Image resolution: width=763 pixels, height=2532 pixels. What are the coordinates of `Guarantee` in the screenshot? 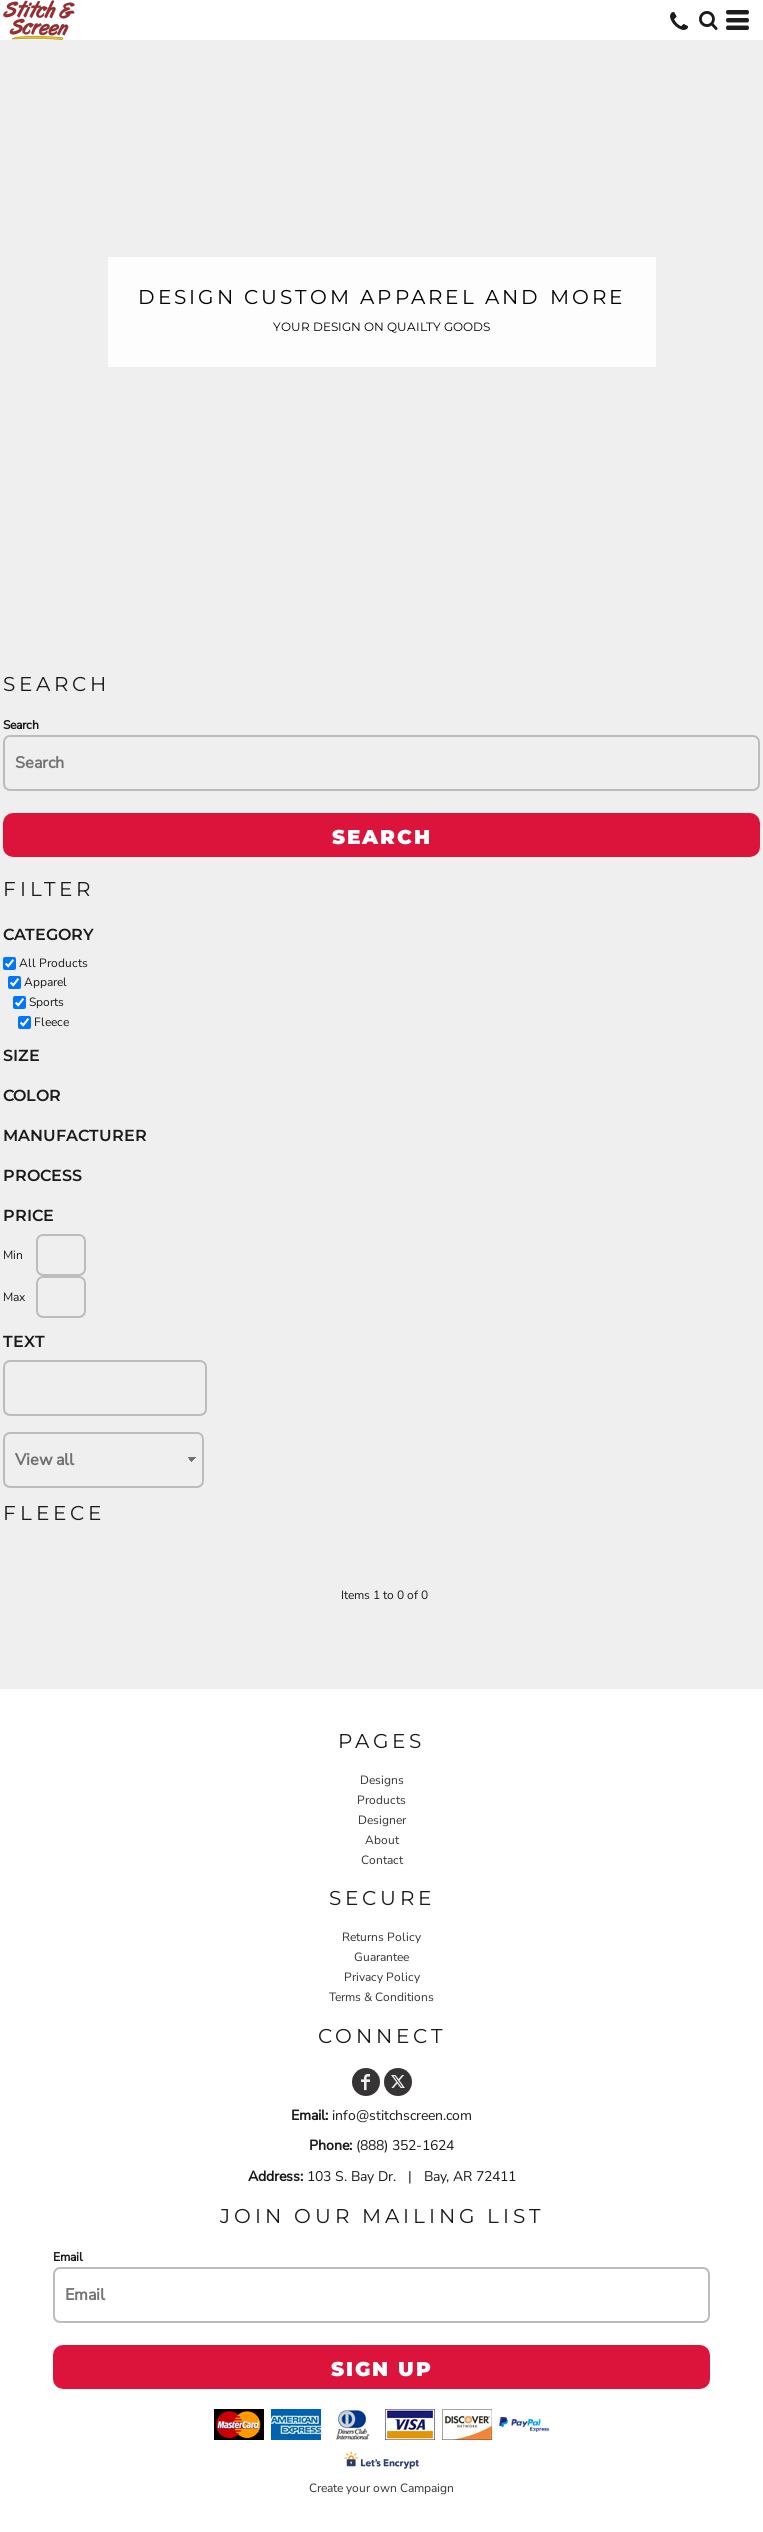 It's located at (381, 1957).